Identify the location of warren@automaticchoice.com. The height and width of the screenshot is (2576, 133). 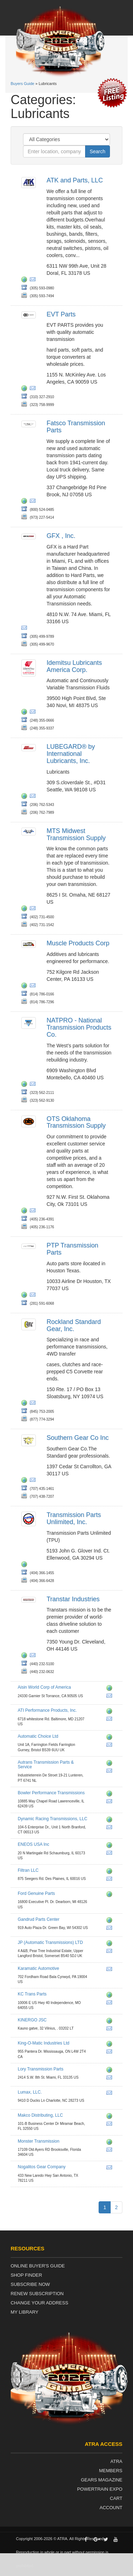
(110, 1746).